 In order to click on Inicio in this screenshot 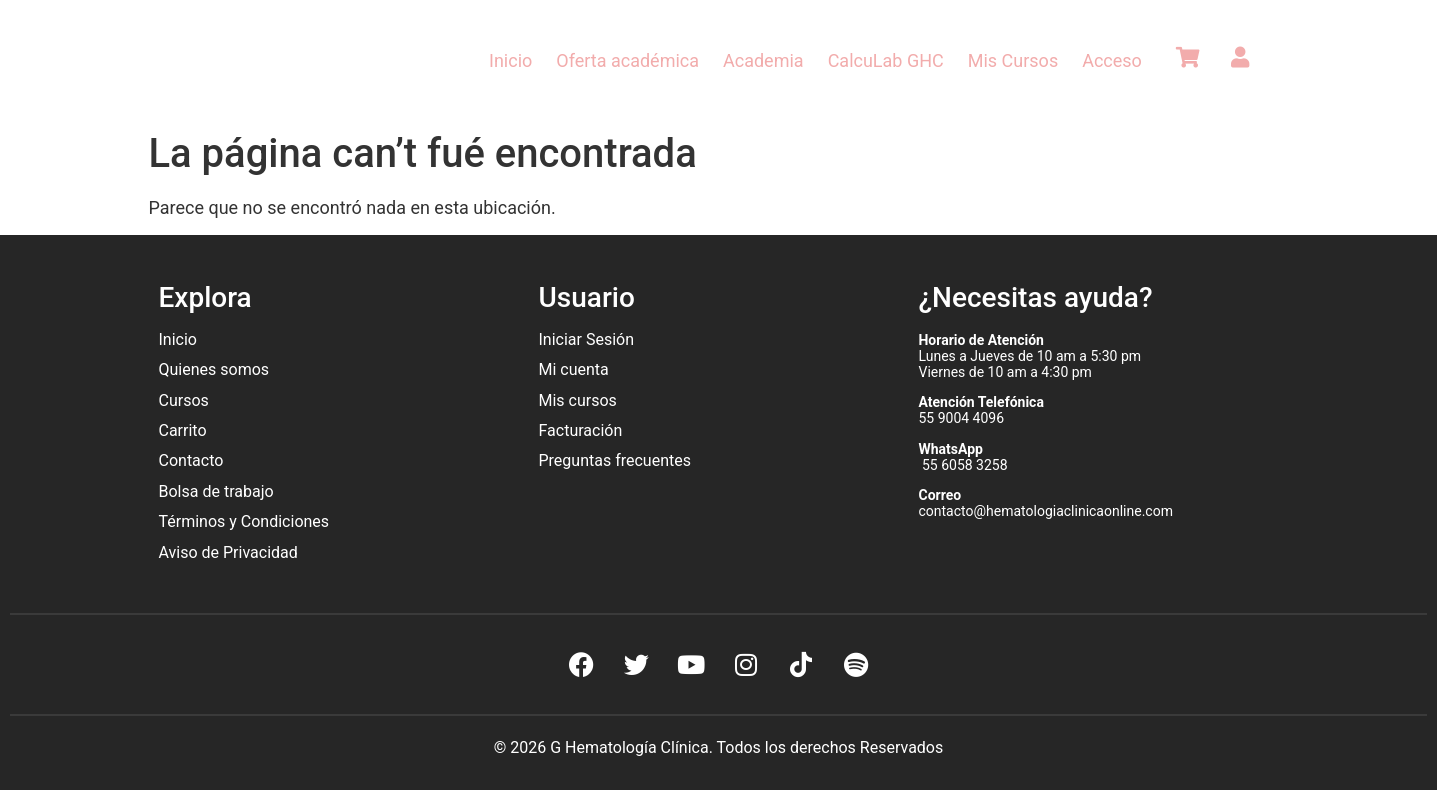, I will do `click(510, 60)`.